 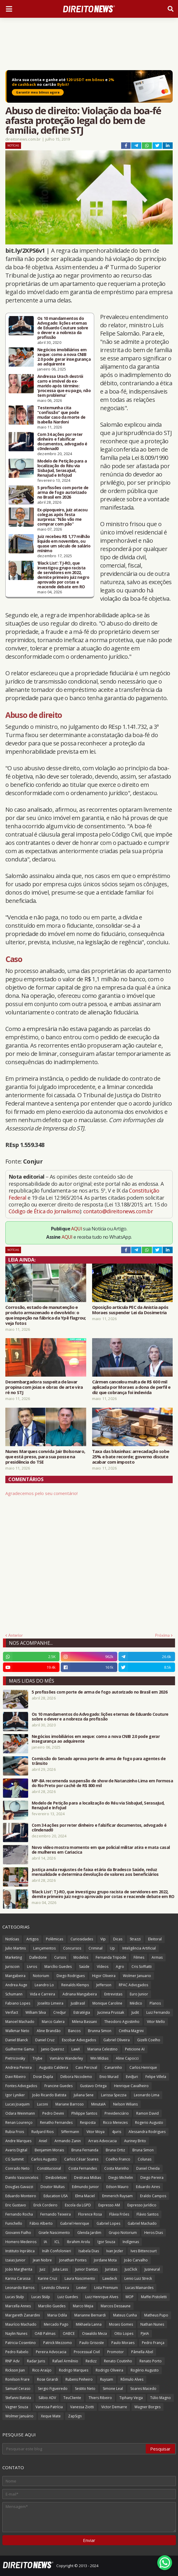 I want to click on Gabriel Oliveira, so click(x=116, y=2039).